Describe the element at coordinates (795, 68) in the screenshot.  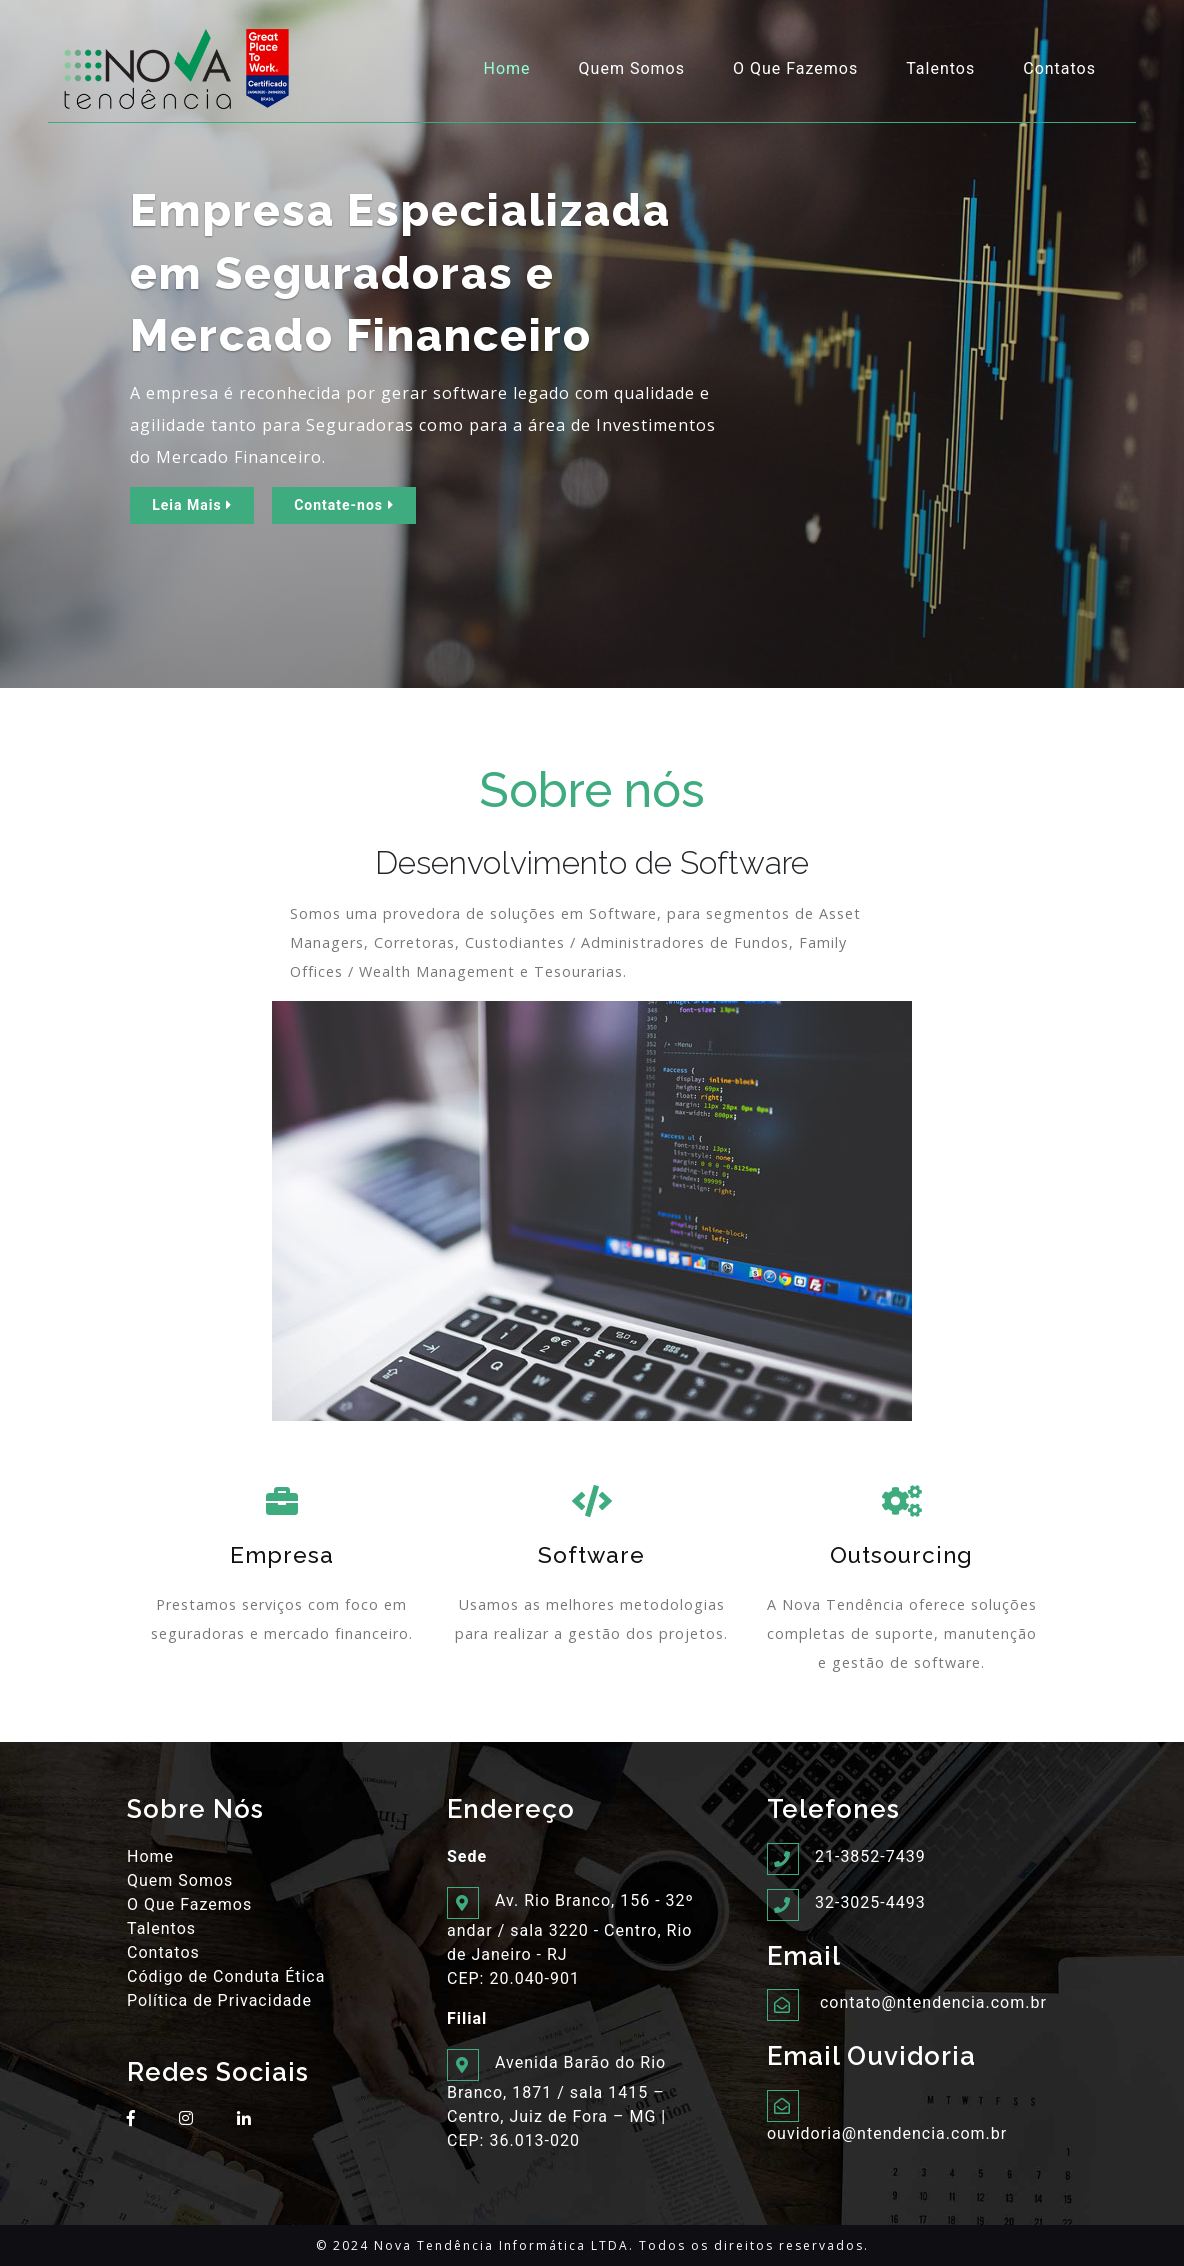
I see `O Que Fazemos` at that location.